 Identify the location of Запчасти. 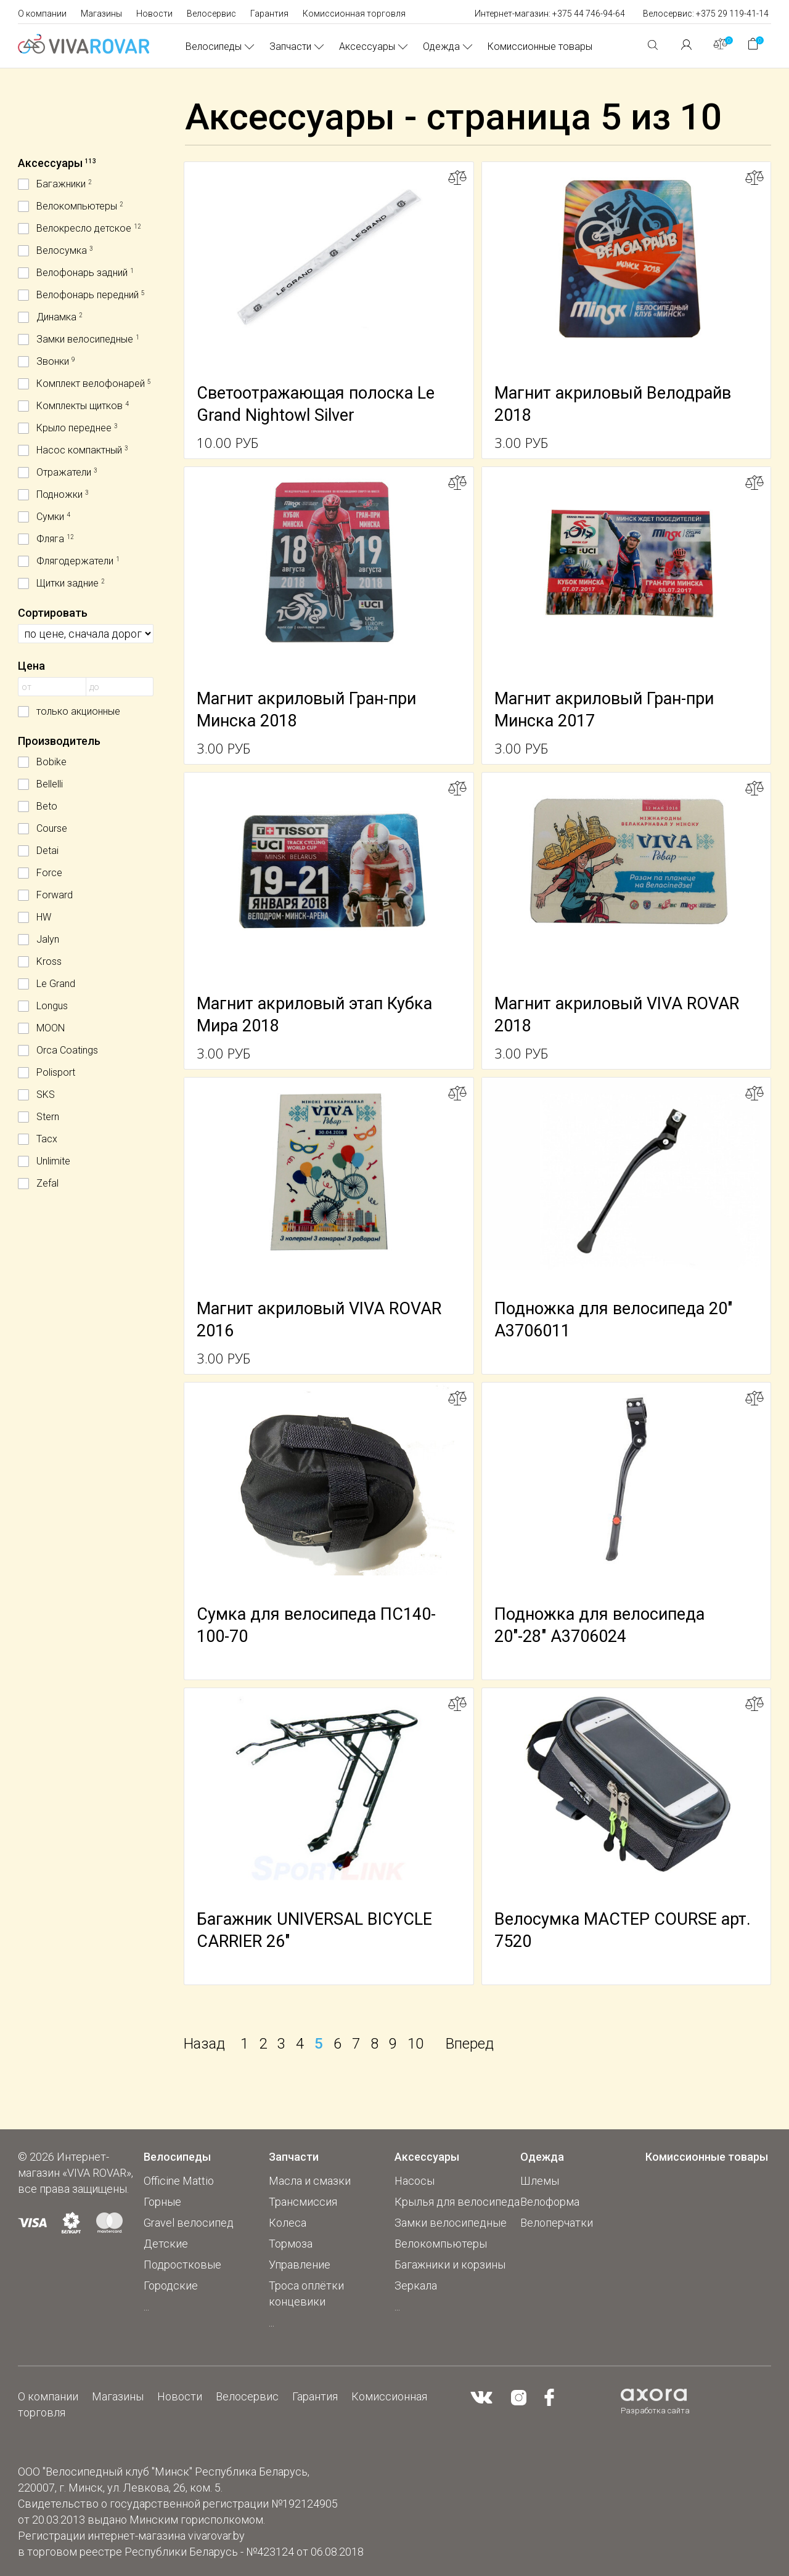
(290, 46).